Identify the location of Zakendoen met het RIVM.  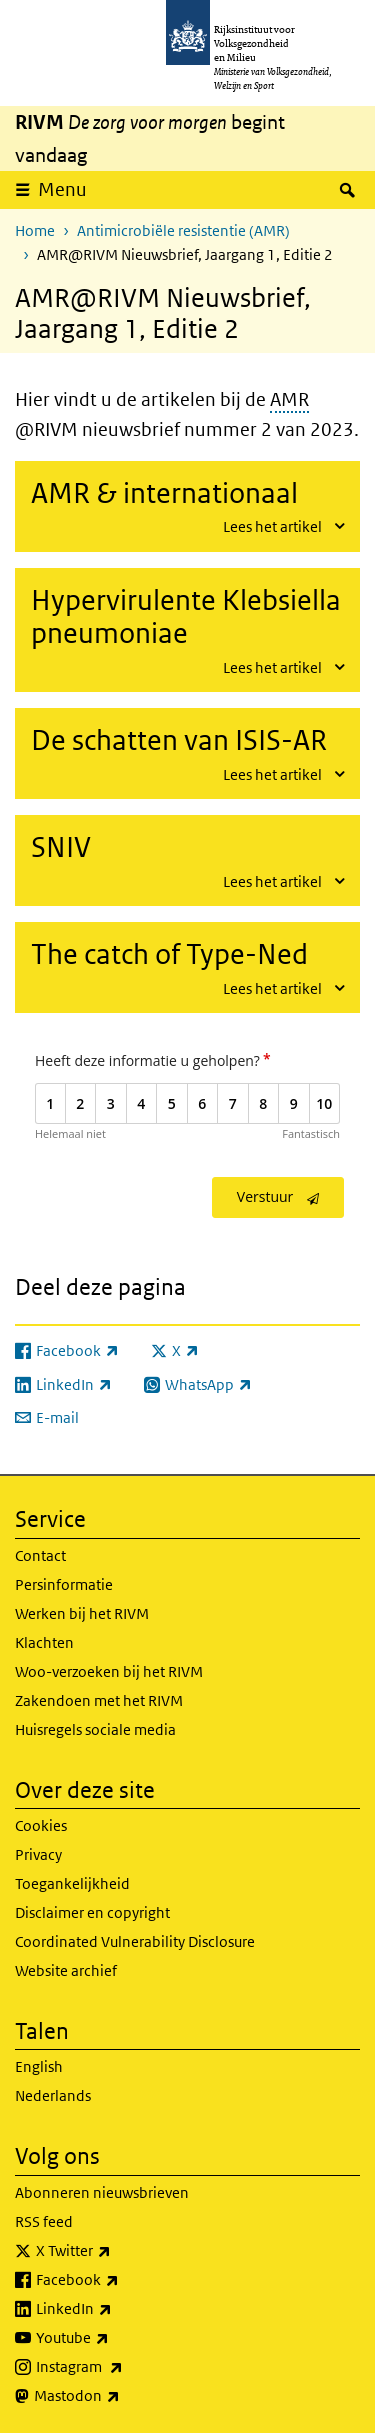
(99, 1700).